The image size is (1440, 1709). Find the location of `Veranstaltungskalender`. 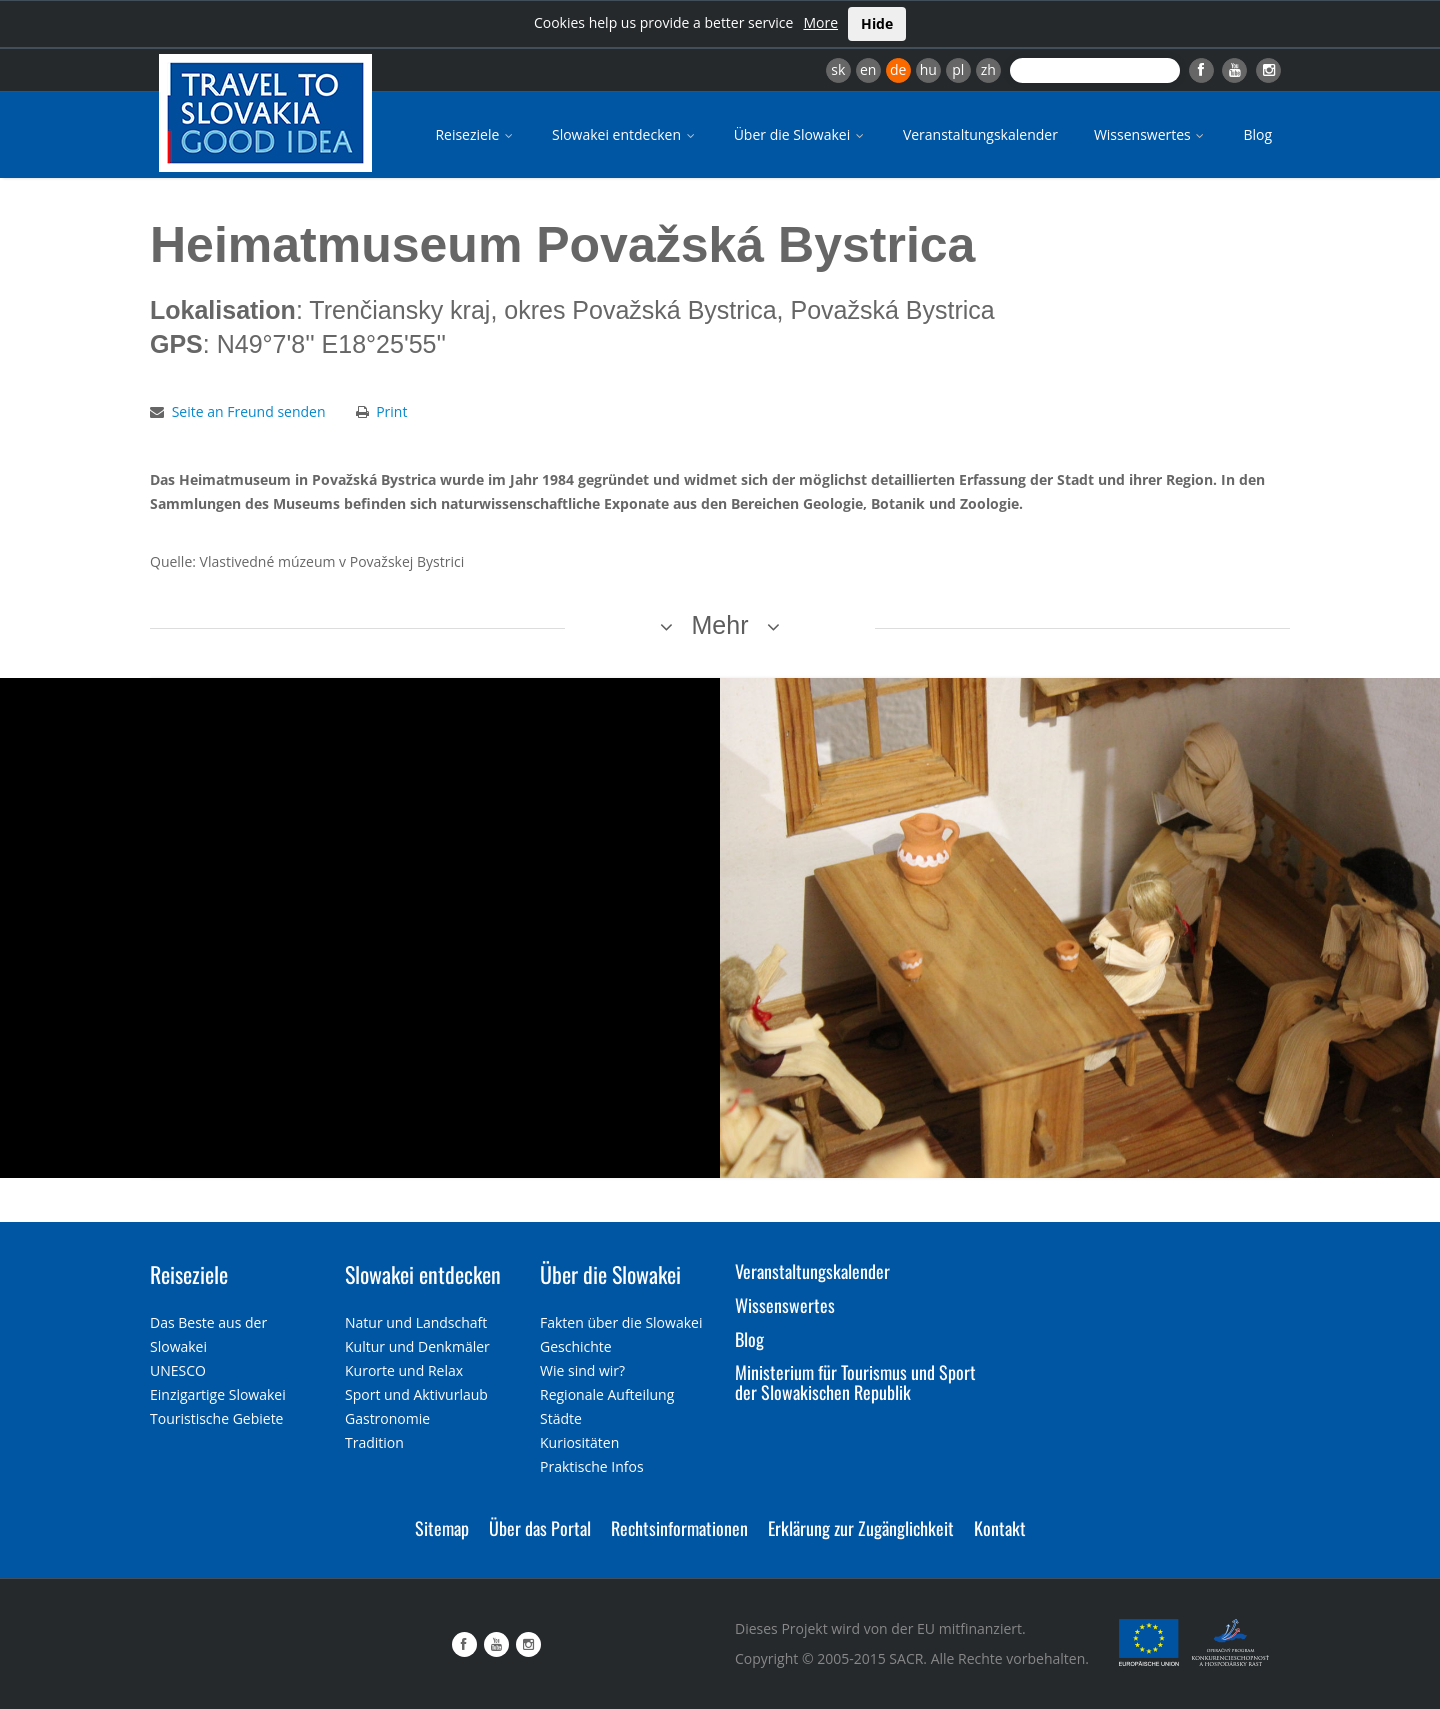

Veranstaltungskalender is located at coordinates (980, 134).